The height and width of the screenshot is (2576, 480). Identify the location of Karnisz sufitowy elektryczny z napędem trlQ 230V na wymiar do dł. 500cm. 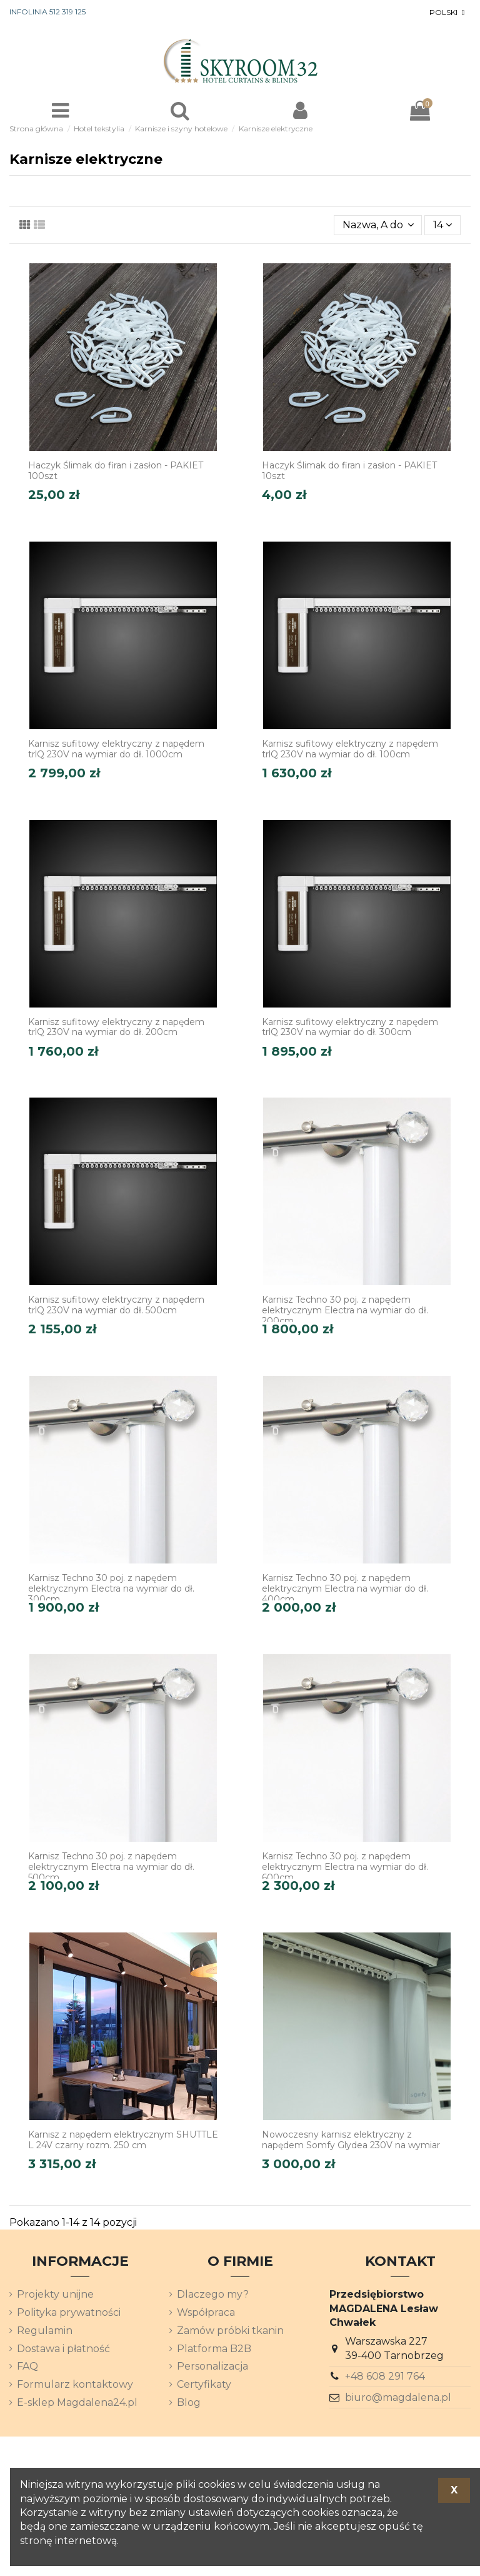
(116, 1305).